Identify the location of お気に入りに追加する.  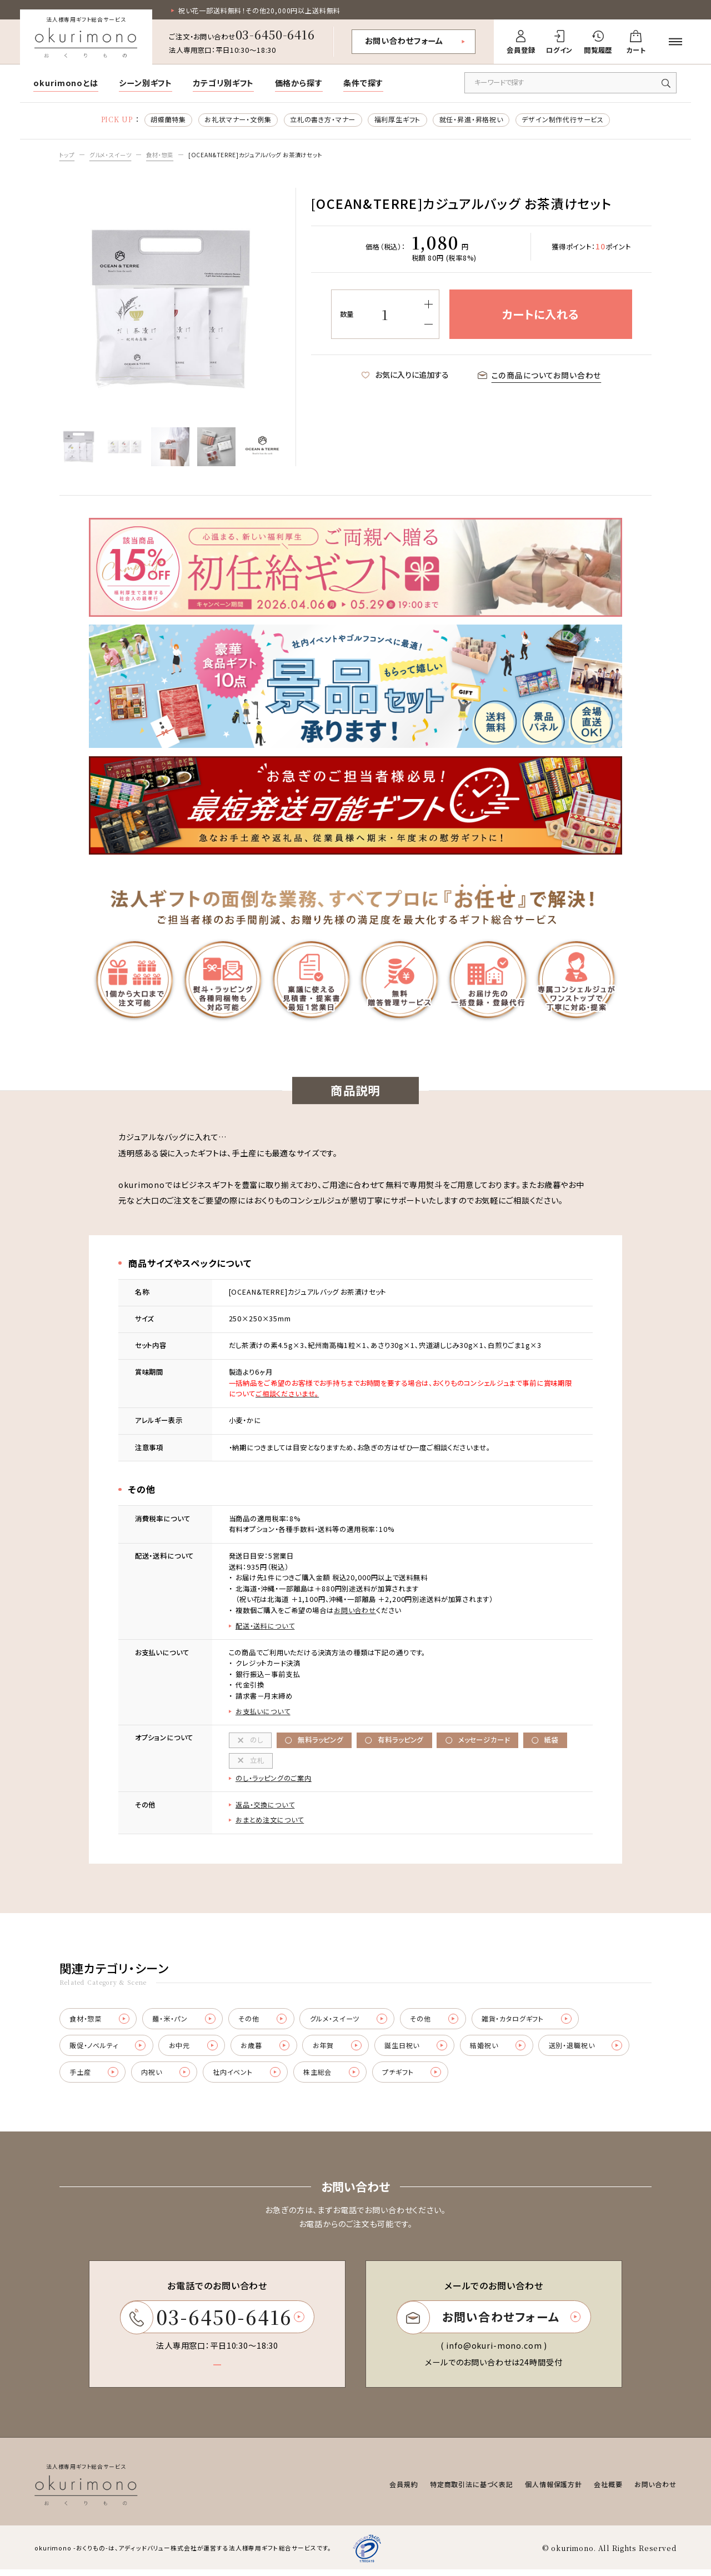
(405, 375).